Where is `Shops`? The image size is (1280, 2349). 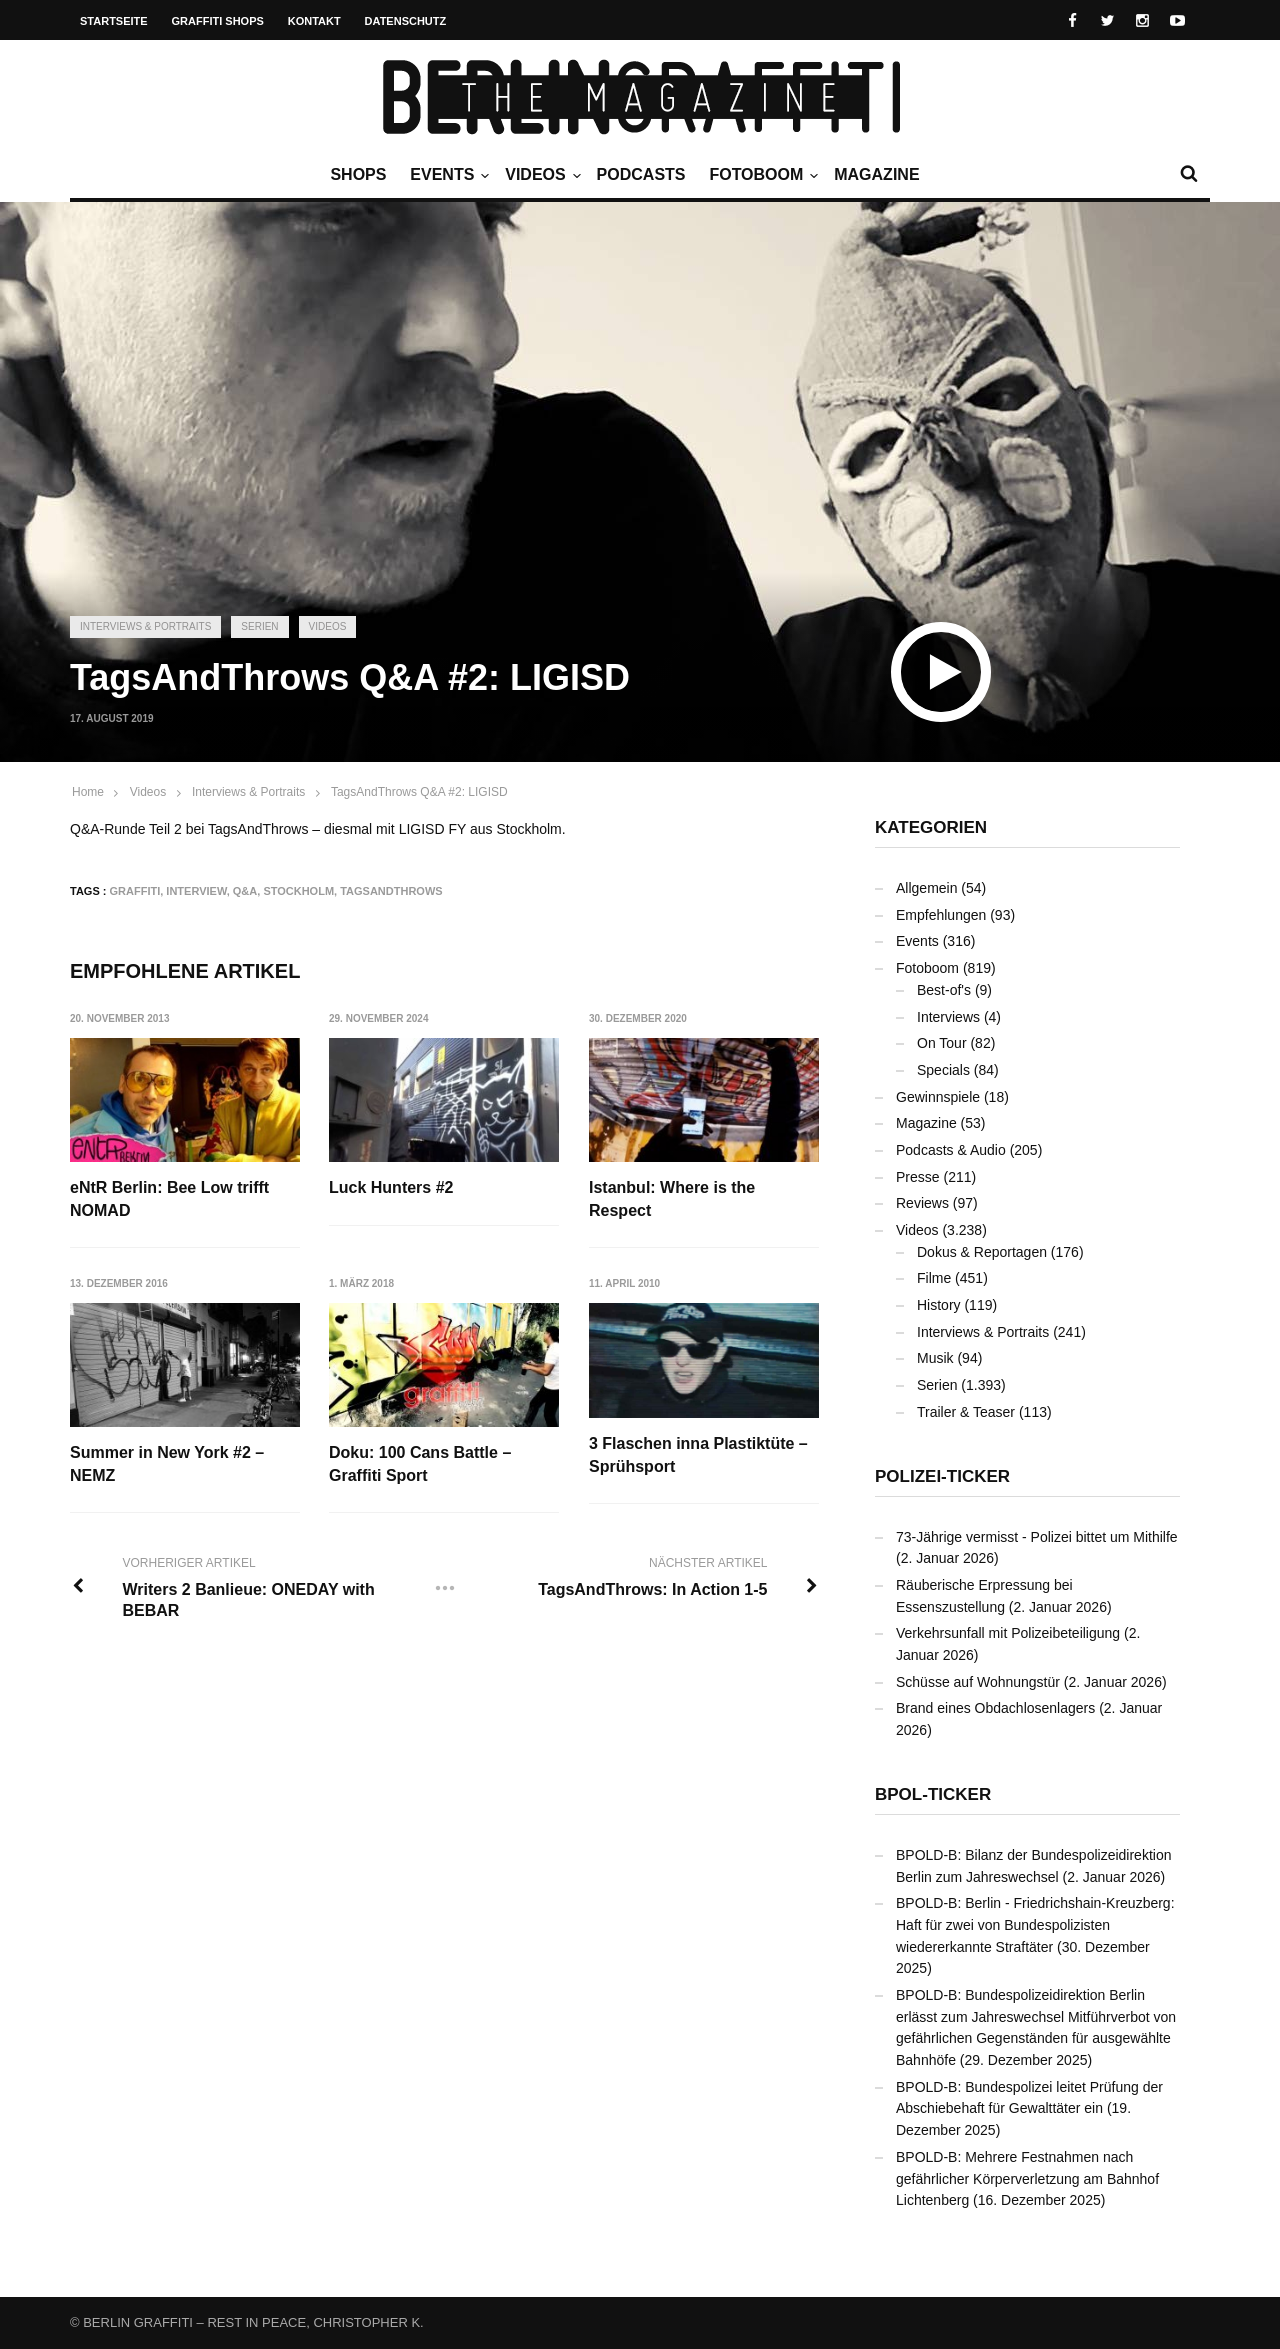
Shops is located at coordinates (358, 174).